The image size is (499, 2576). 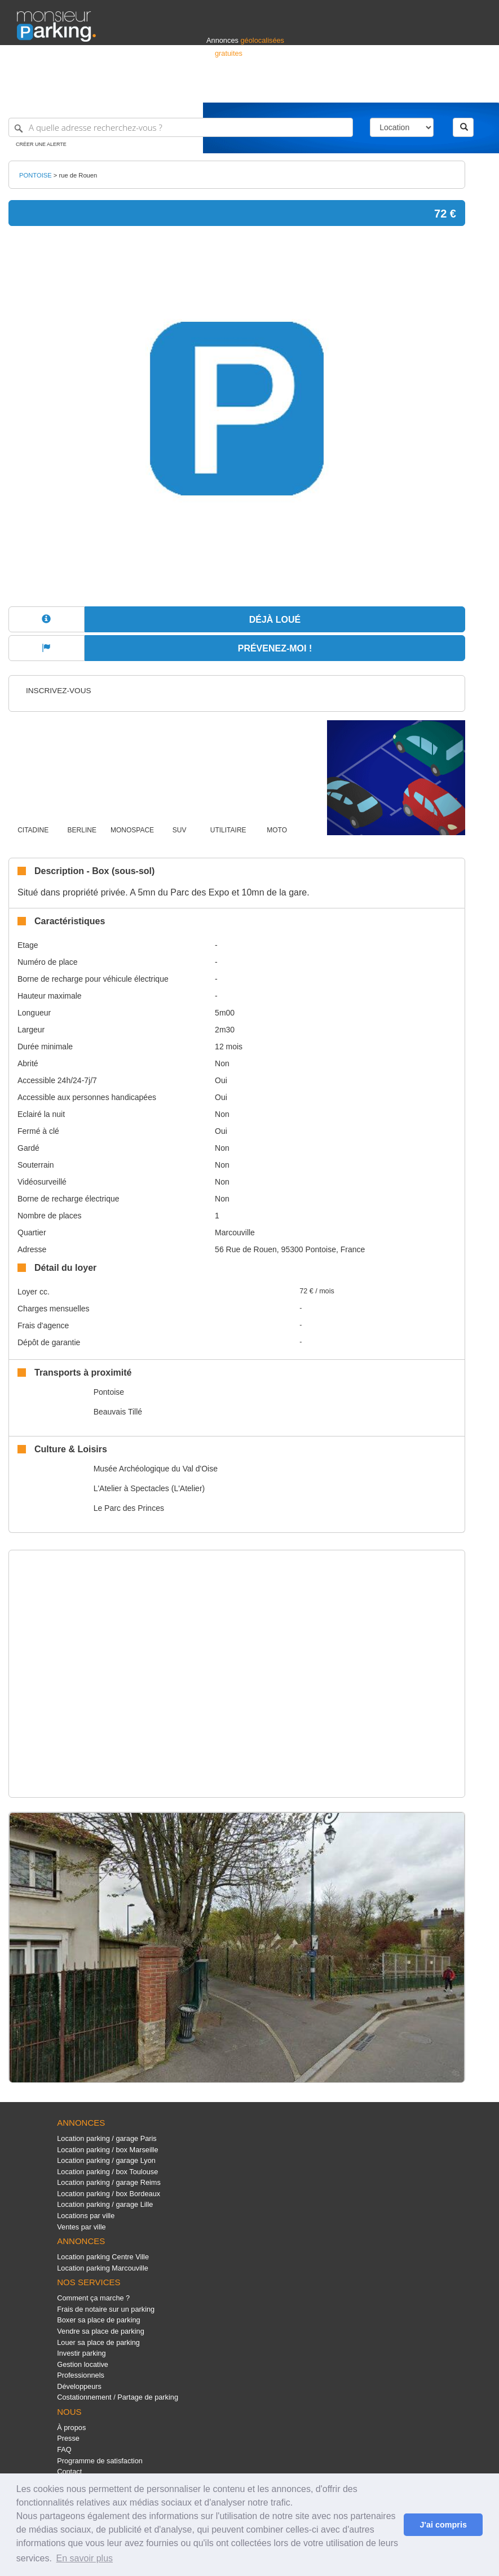 I want to click on Programme de satisfaction, so click(x=100, y=2461).